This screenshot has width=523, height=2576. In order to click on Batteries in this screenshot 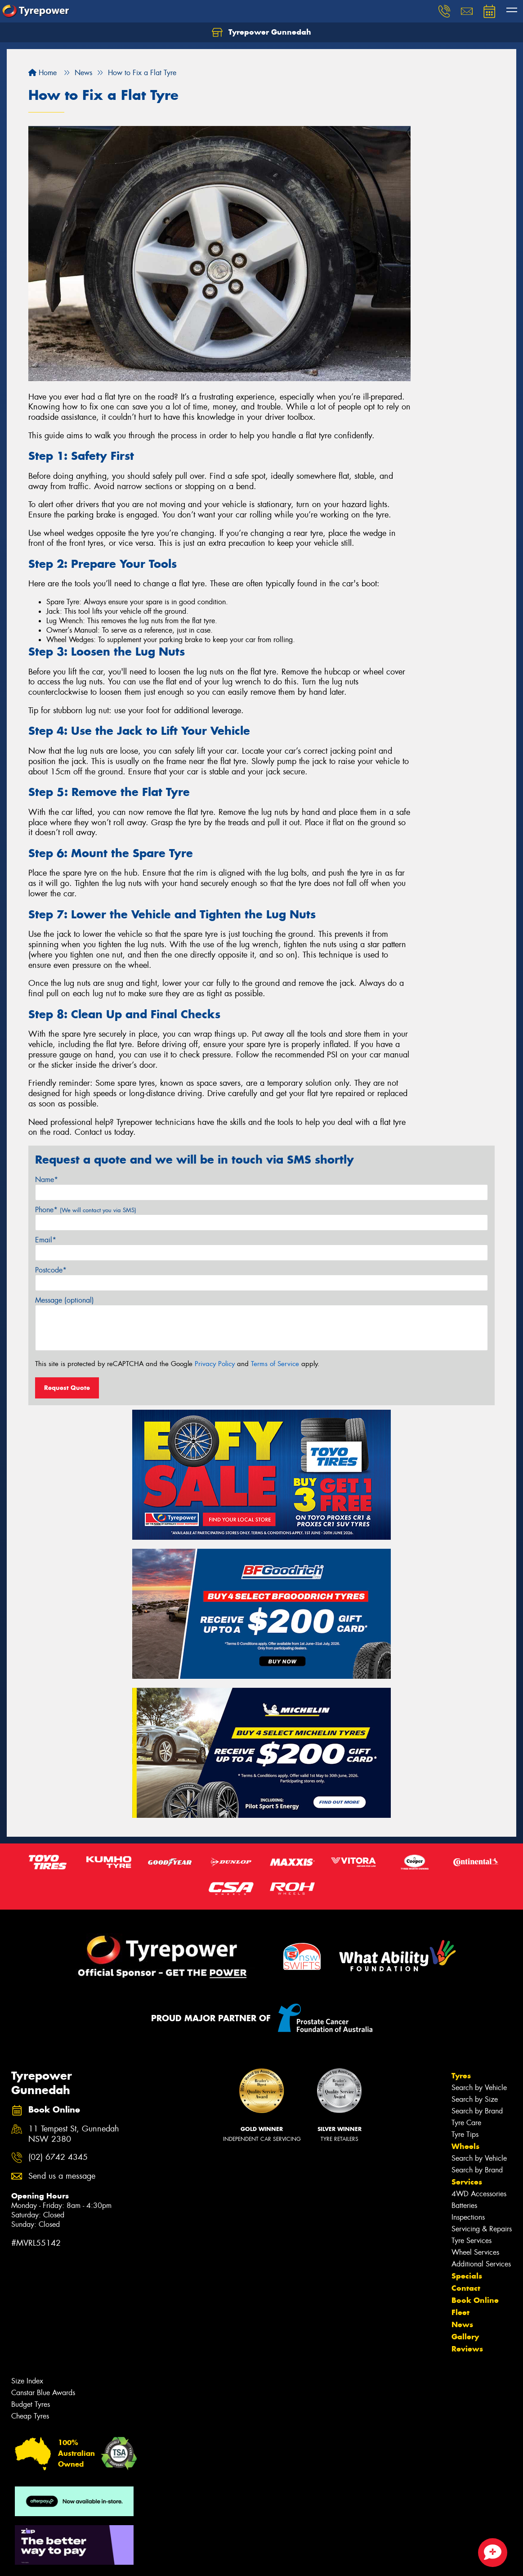, I will do `click(464, 2205)`.